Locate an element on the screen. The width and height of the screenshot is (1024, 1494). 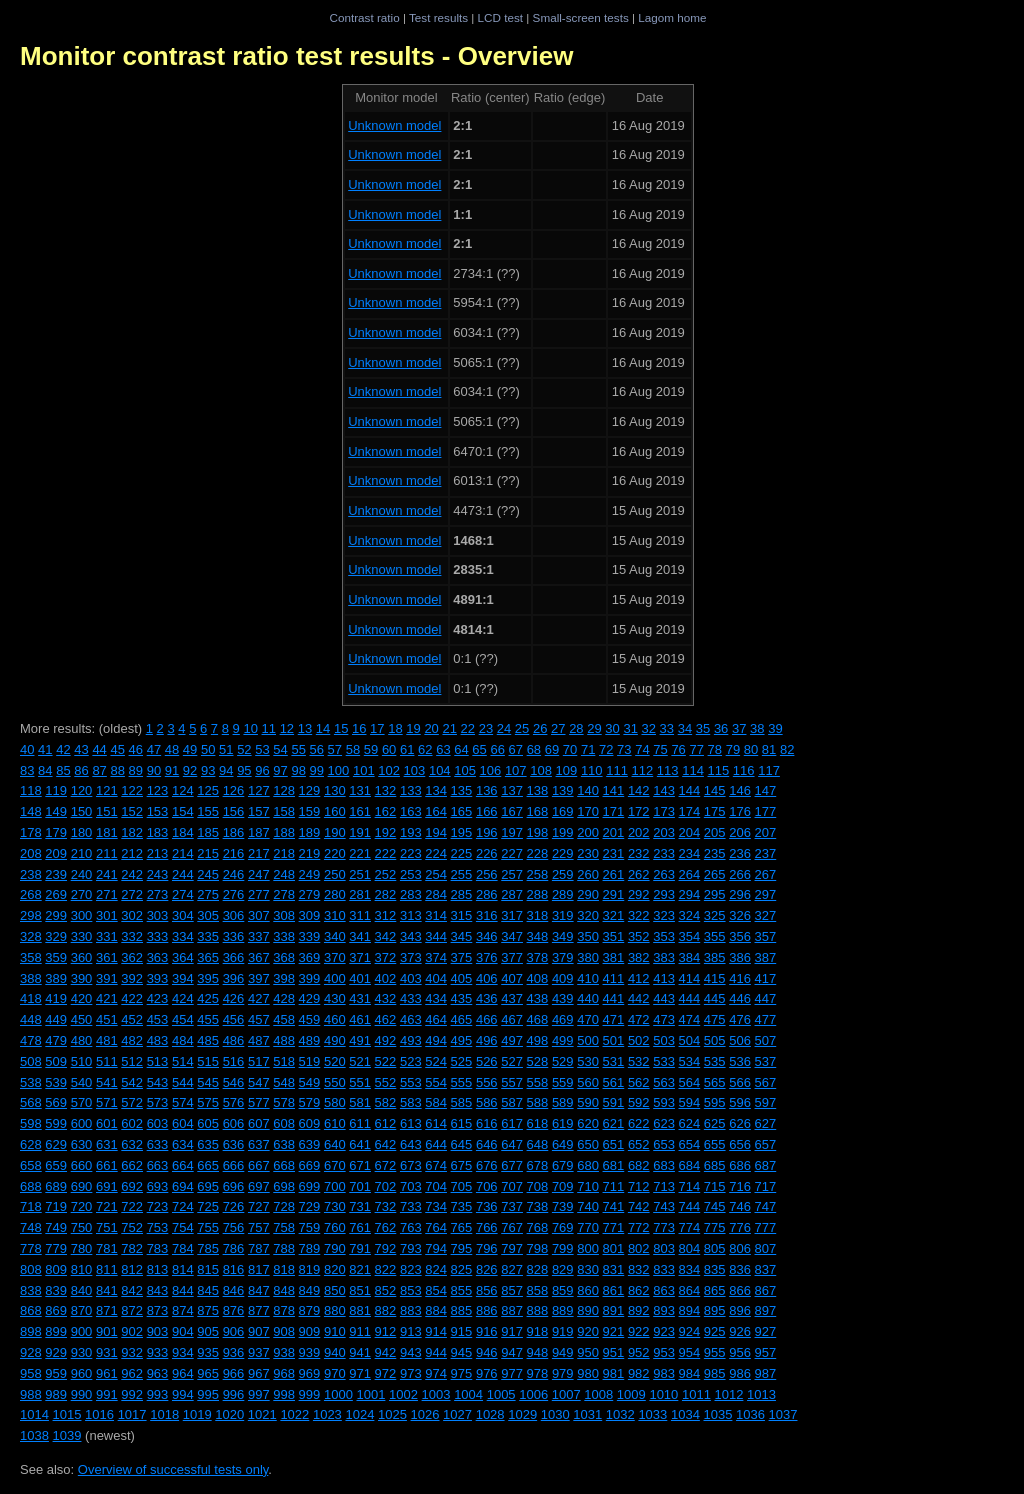
85 is located at coordinates (63, 770).